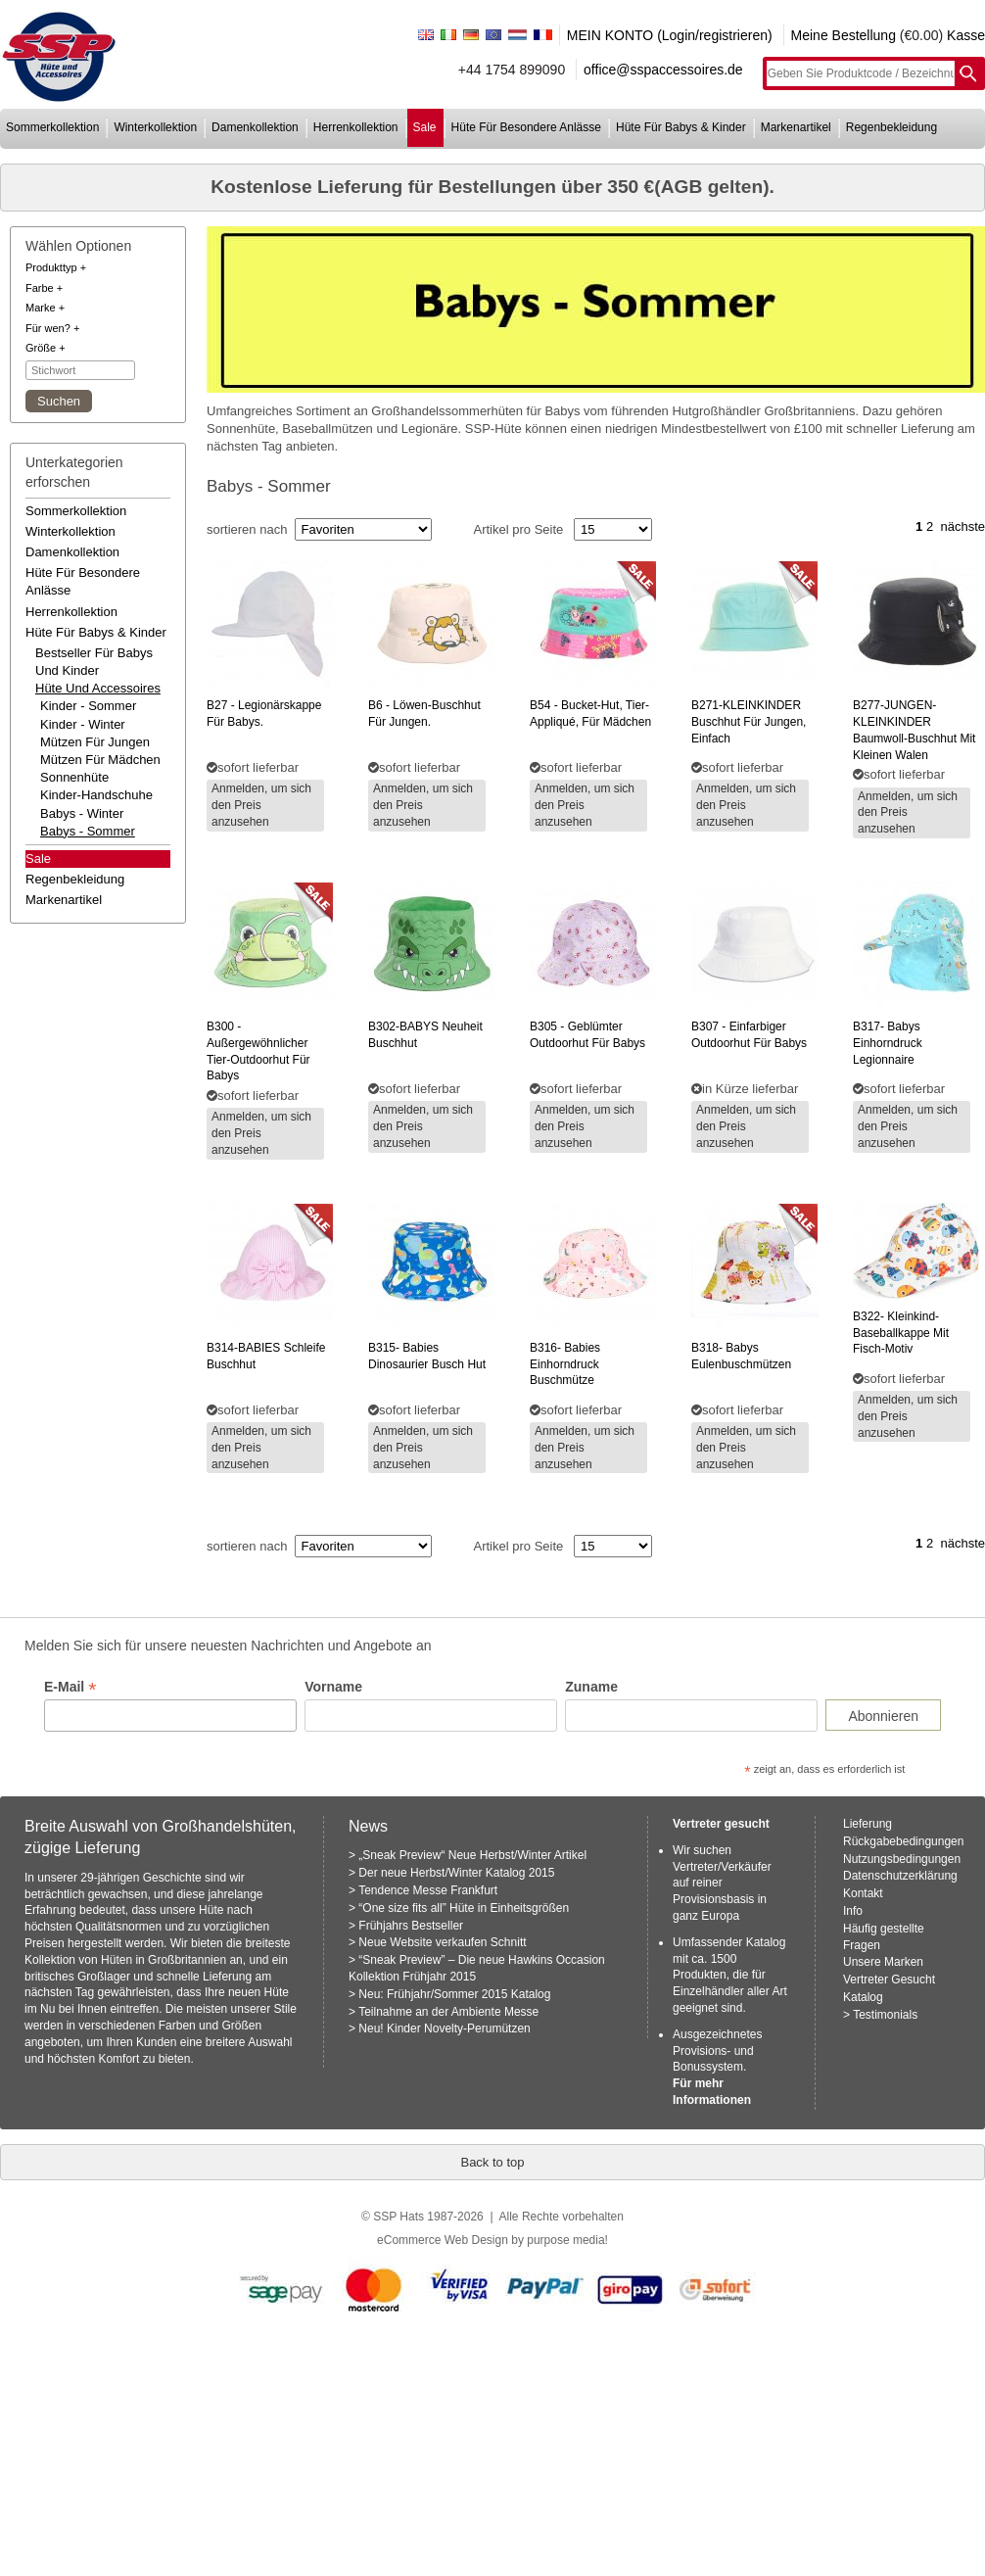 The width and height of the screenshot is (985, 2576). What do you see at coordinates (87, 831) in the screenshot?
I see `Babys - Sommer` at bounding box center [87, 831].